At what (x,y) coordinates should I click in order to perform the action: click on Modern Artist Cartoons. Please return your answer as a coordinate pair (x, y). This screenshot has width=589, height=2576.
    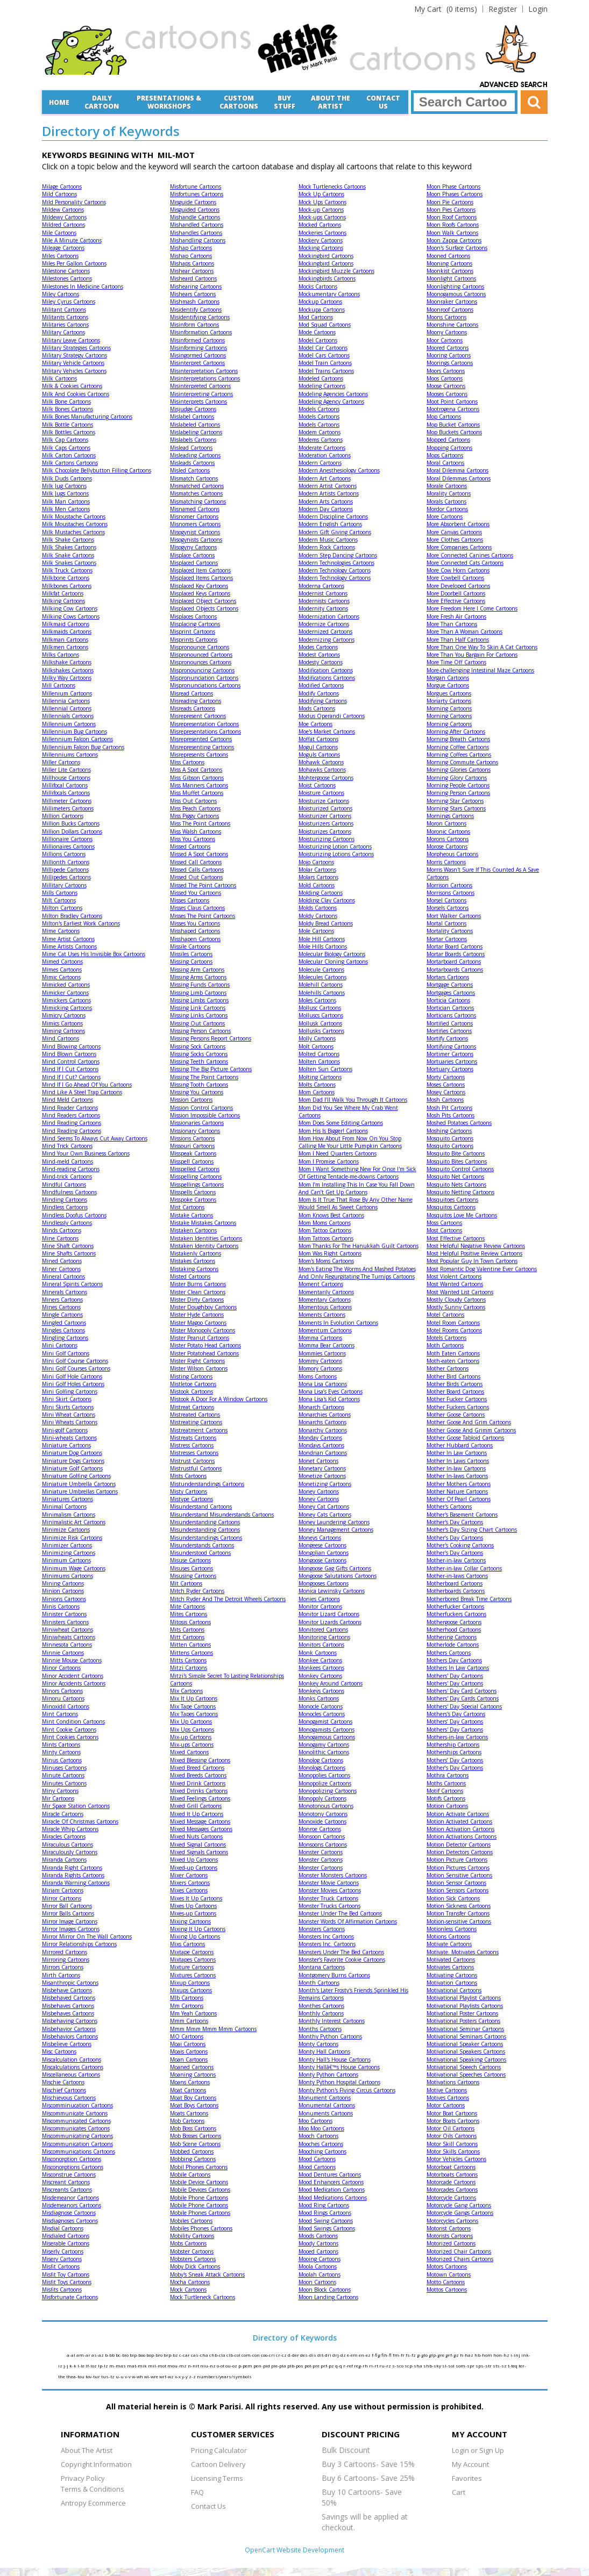
    Looking at the image, I should click on (328, 486).